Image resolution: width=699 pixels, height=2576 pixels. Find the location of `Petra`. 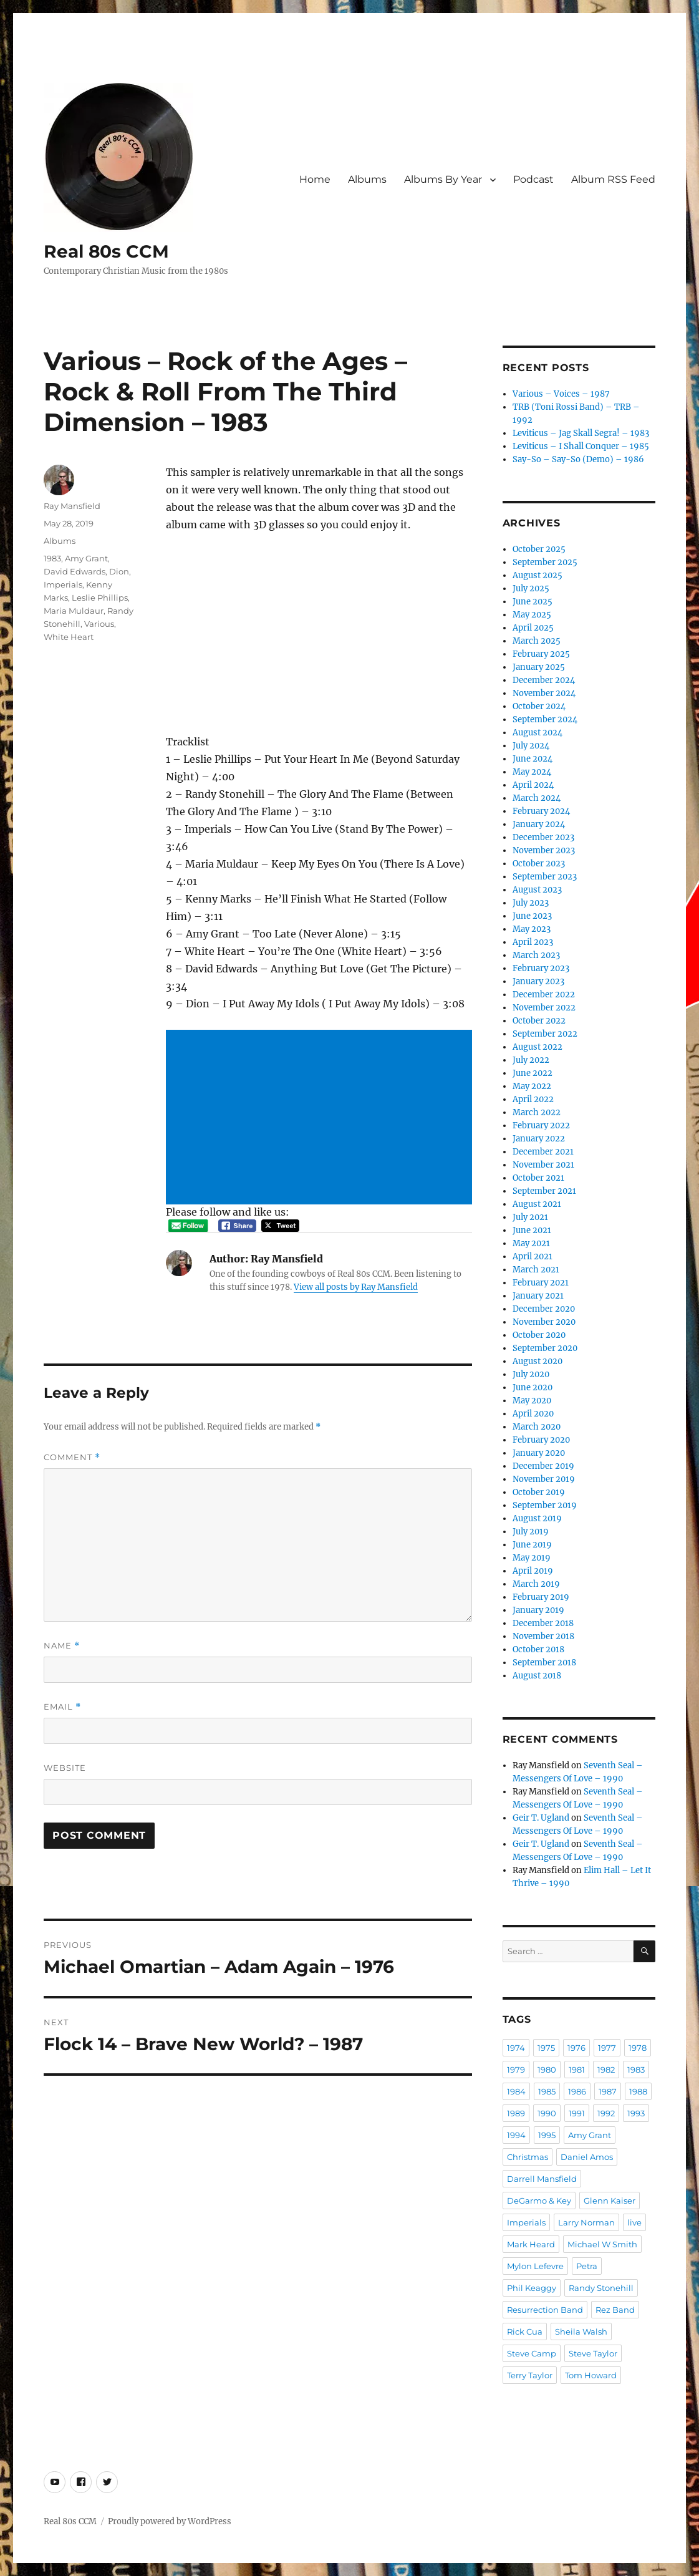

Petra is located at coordinates (586, 2266).